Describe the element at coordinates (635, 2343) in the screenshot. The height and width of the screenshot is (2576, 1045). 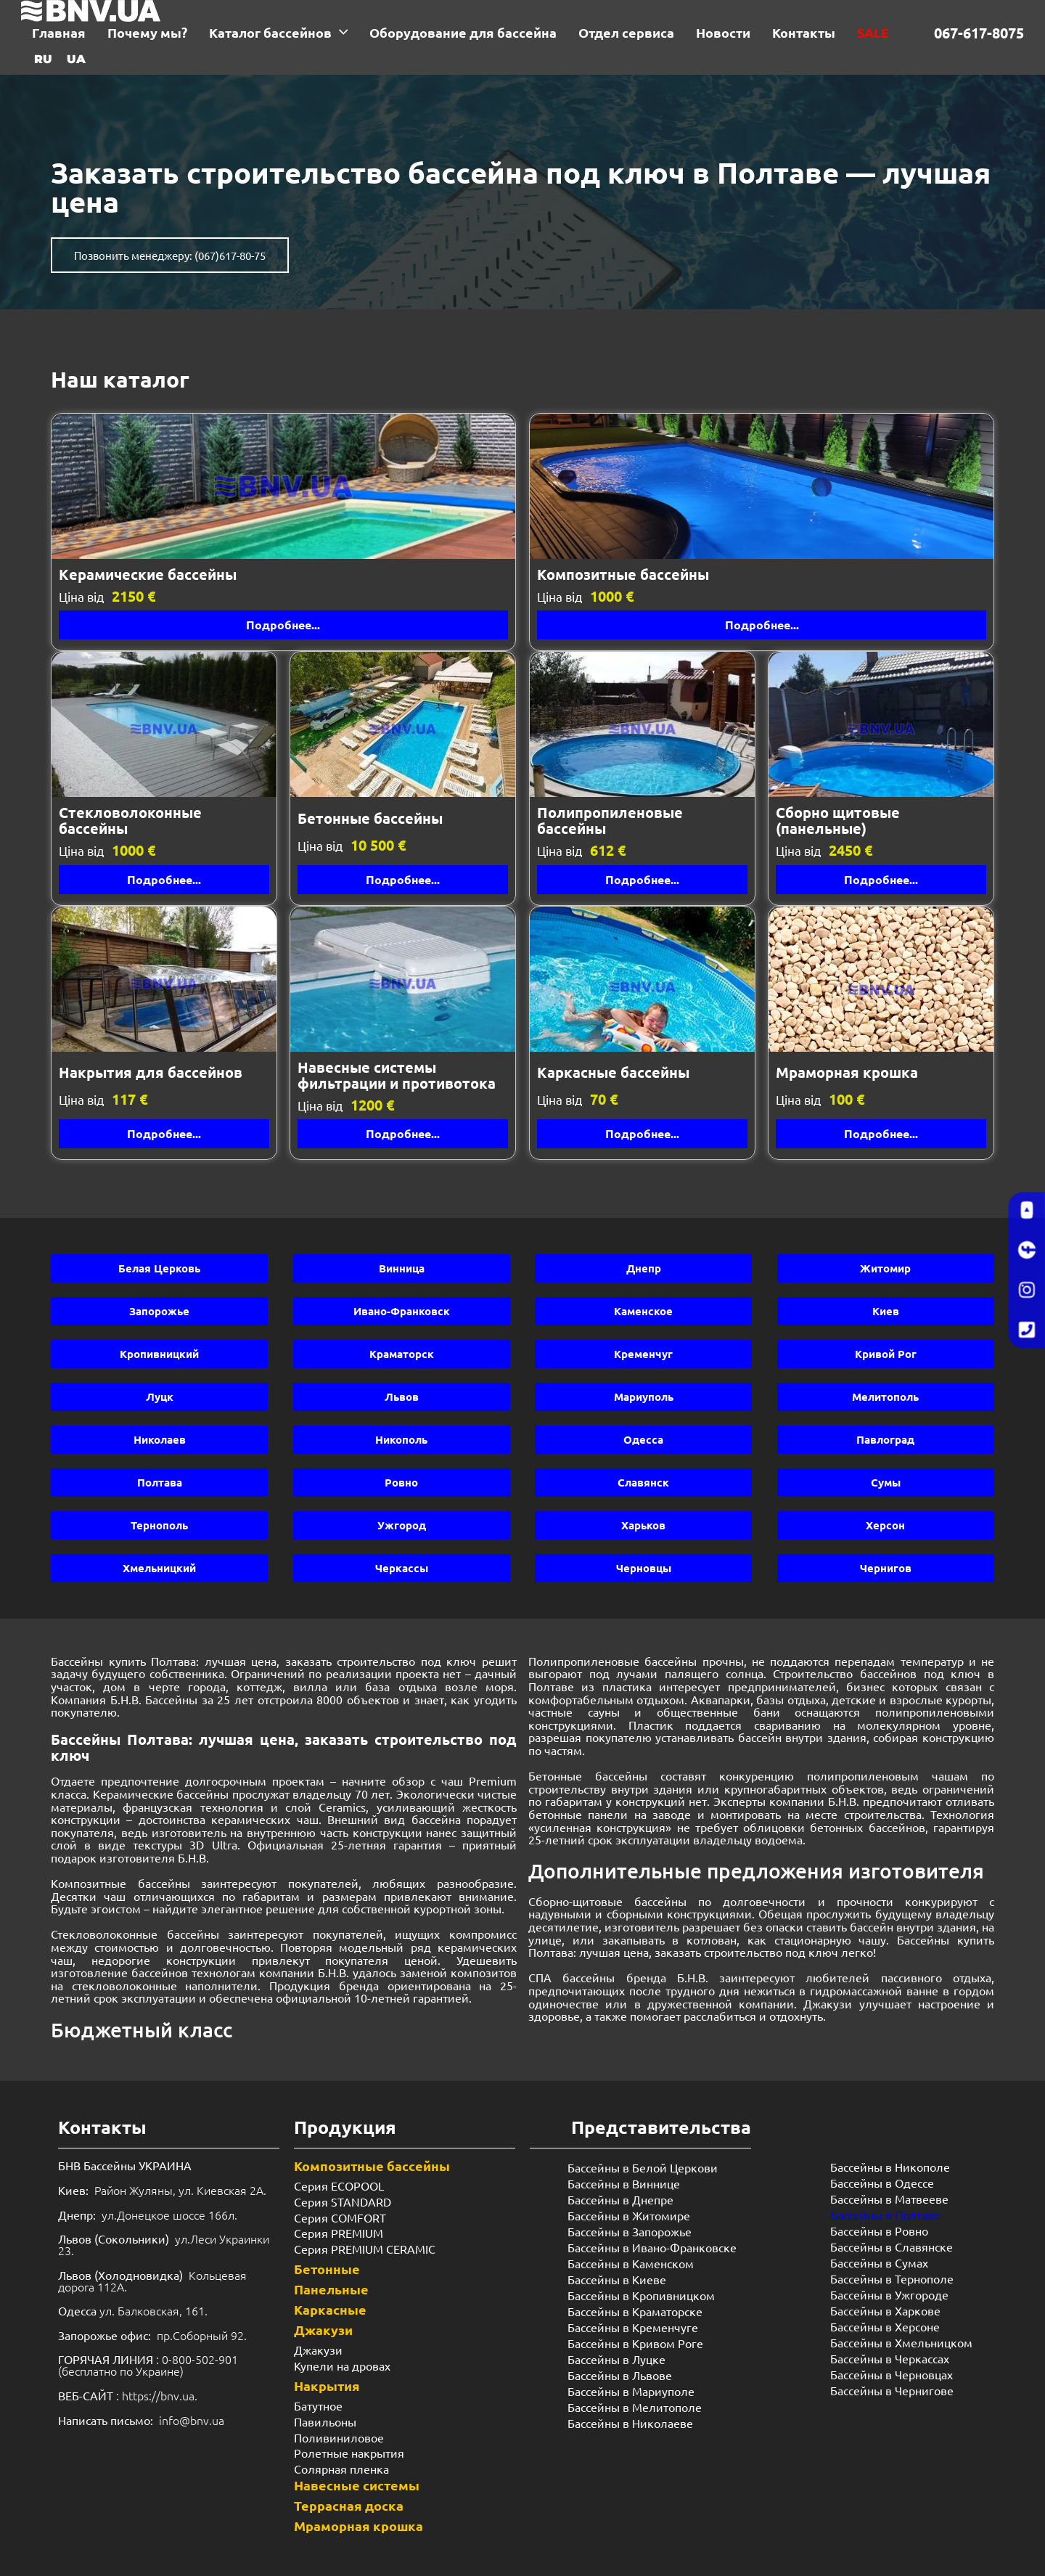
I see `Бассейны в Кривом Роге` at that location.